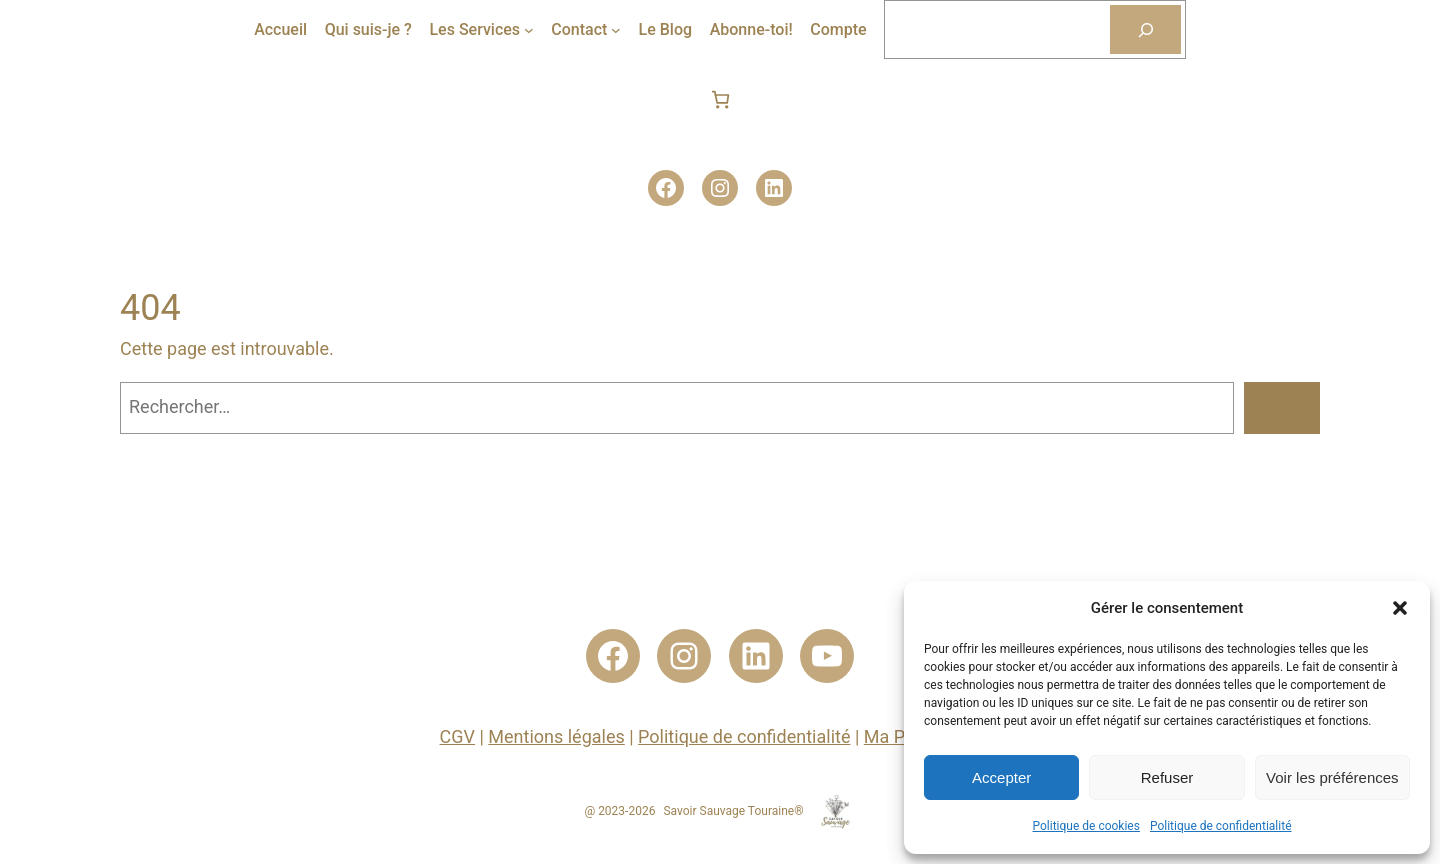  What do you see at coordinates (1167, 777) in the screenshot?
I see `Refuser` at bounding box center [1167, 777].